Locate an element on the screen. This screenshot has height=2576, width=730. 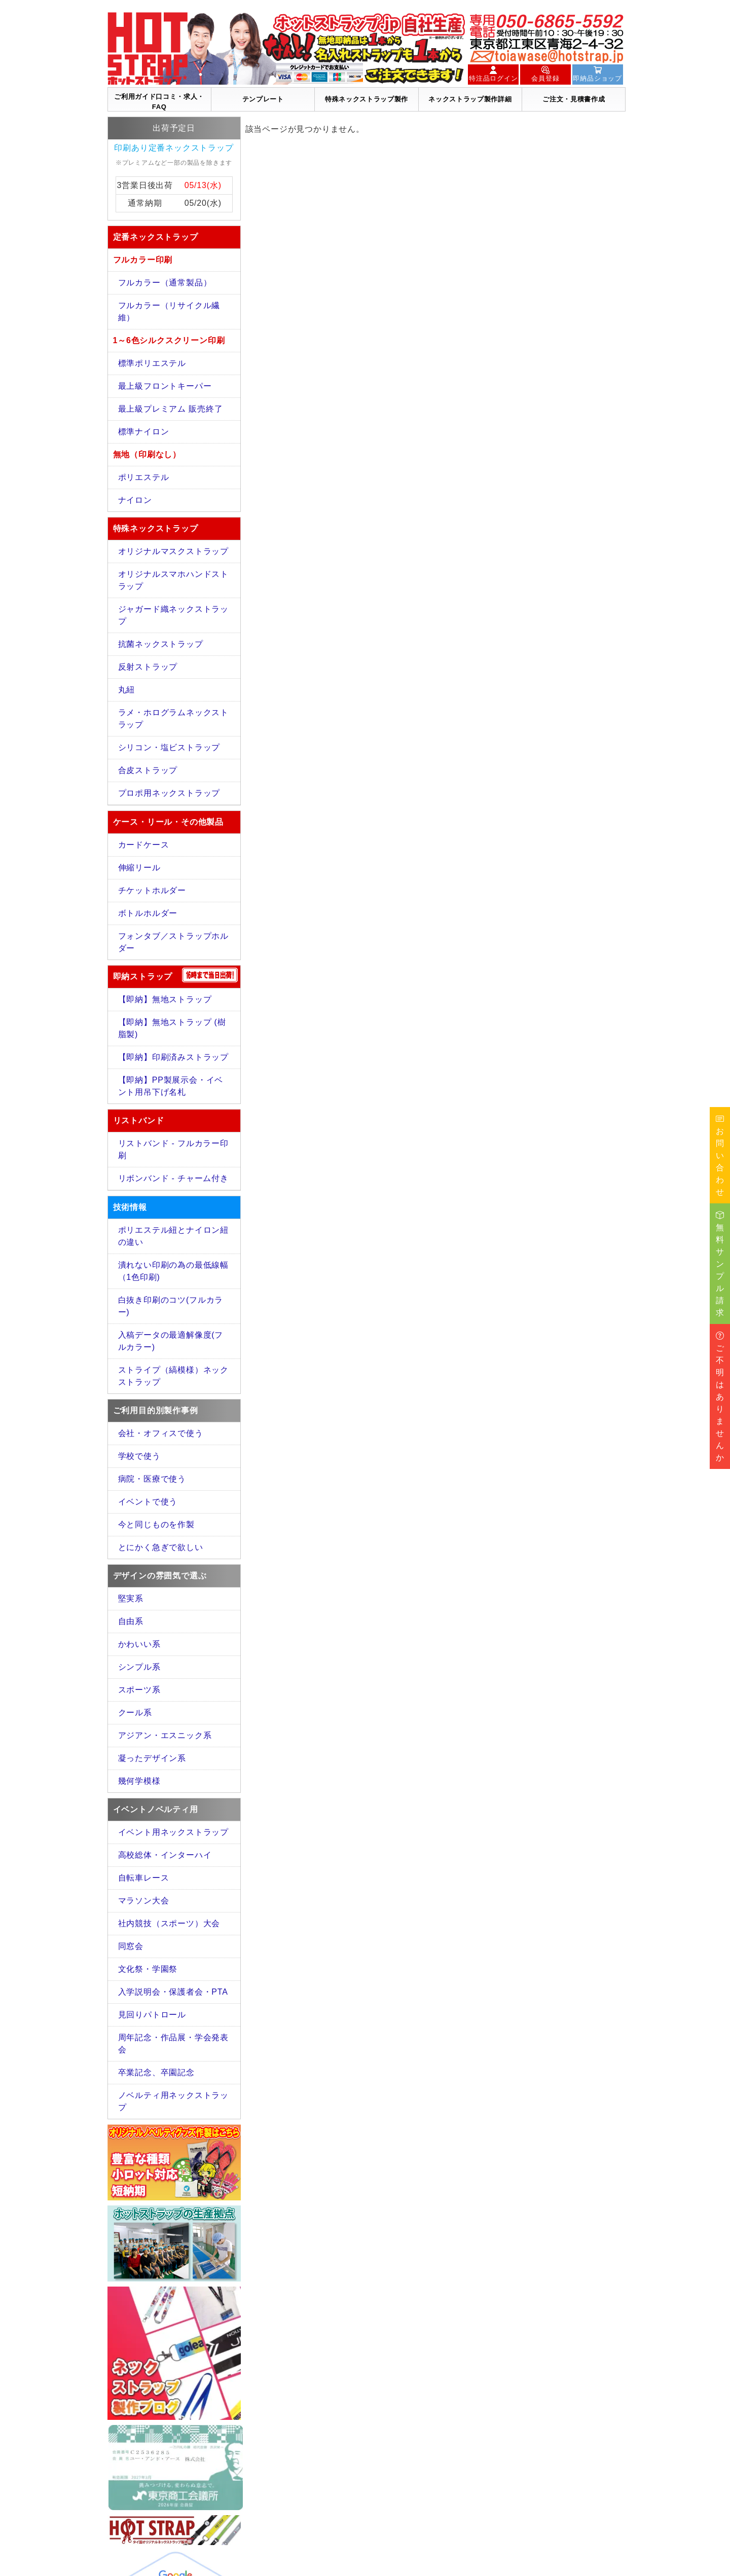
反射ストラップ is located at coordinates (148, 667).